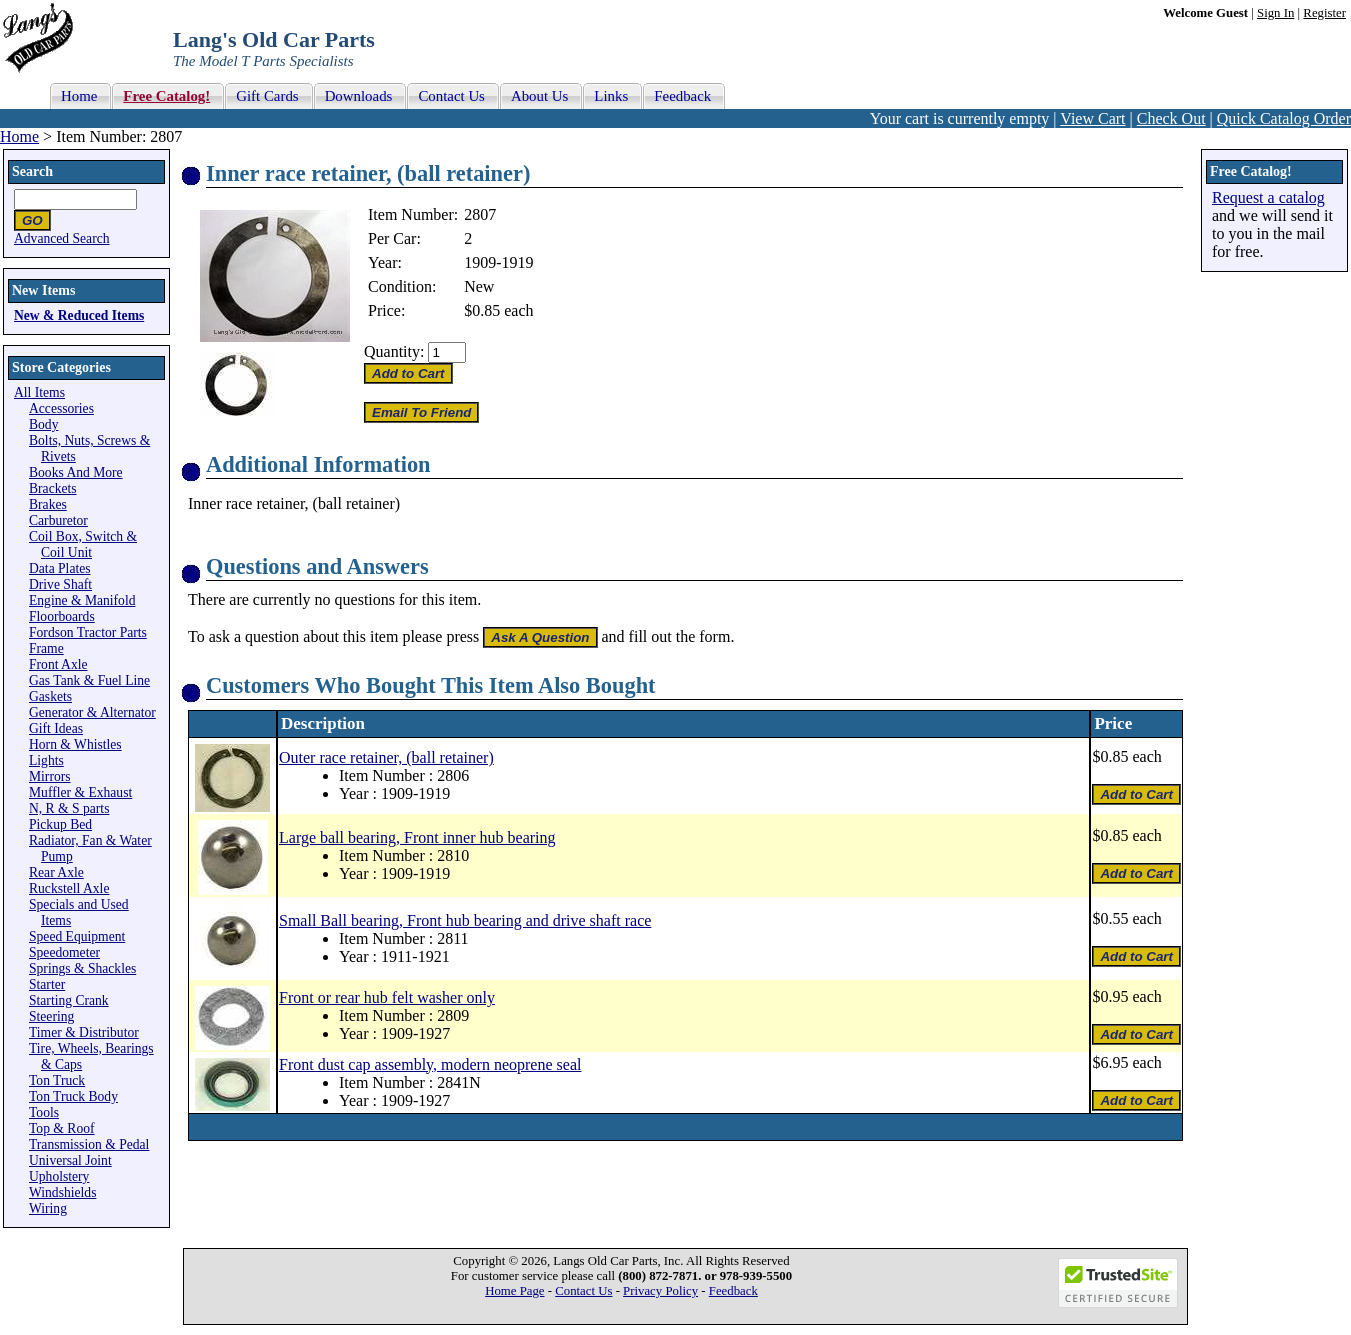  I want to click on Carburetor, so click(58, 520).